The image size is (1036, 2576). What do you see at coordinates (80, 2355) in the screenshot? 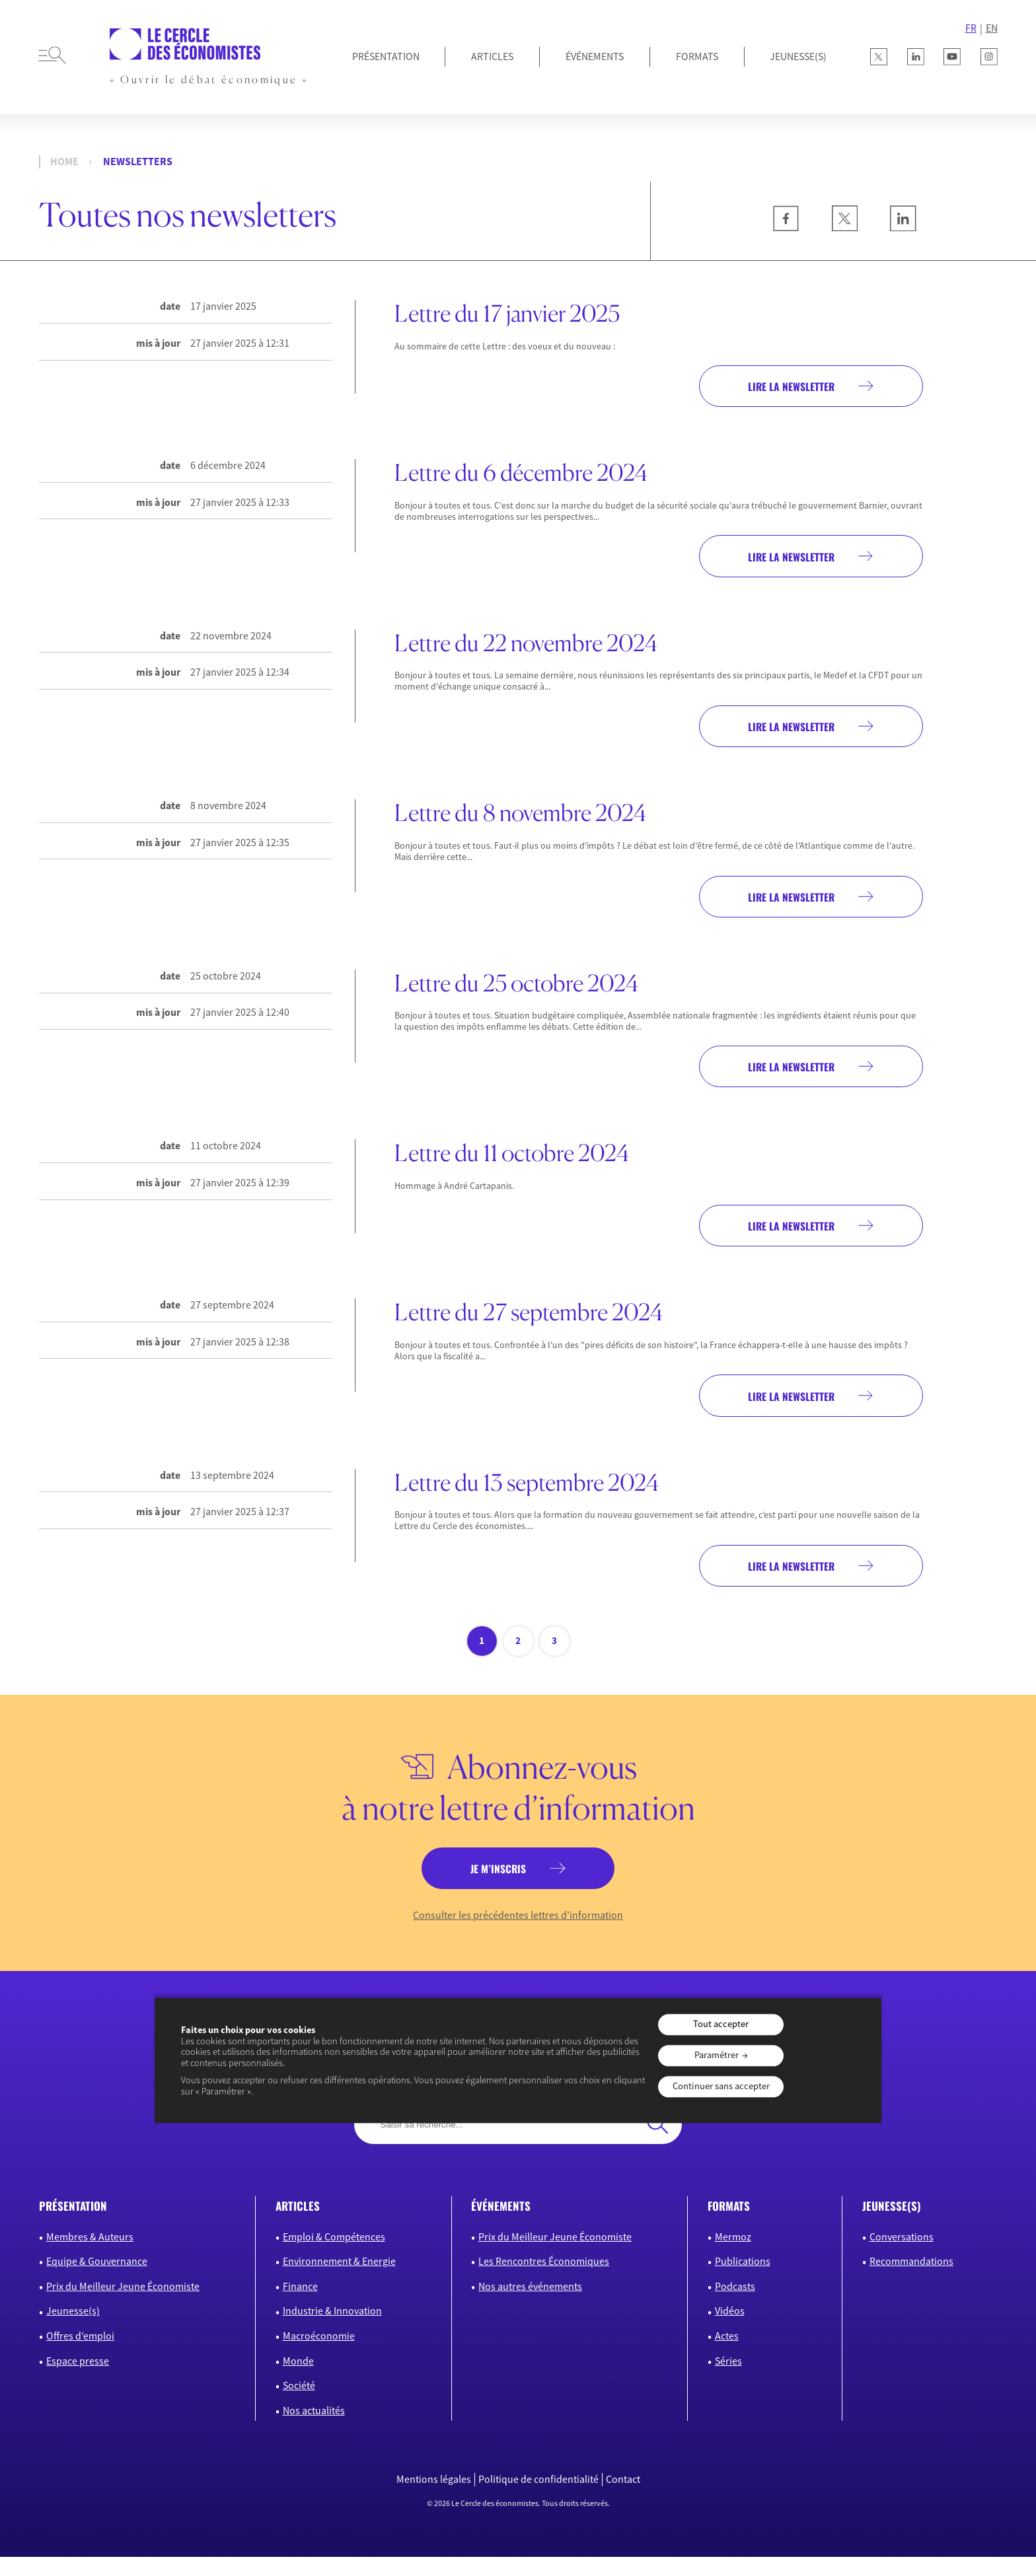
I see `Offres d’emploi` at bounding box center [80, 2355].